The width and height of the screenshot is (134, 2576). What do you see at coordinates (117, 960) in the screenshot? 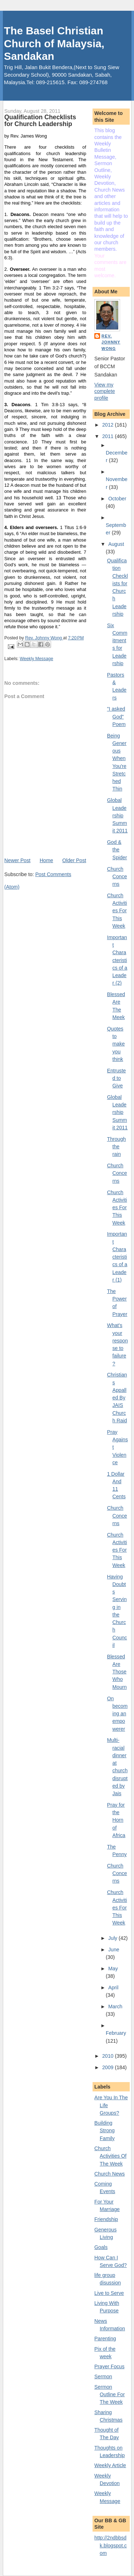
I see `Important Characteristics of a Leader (2)` at bounding box center [117, 960].